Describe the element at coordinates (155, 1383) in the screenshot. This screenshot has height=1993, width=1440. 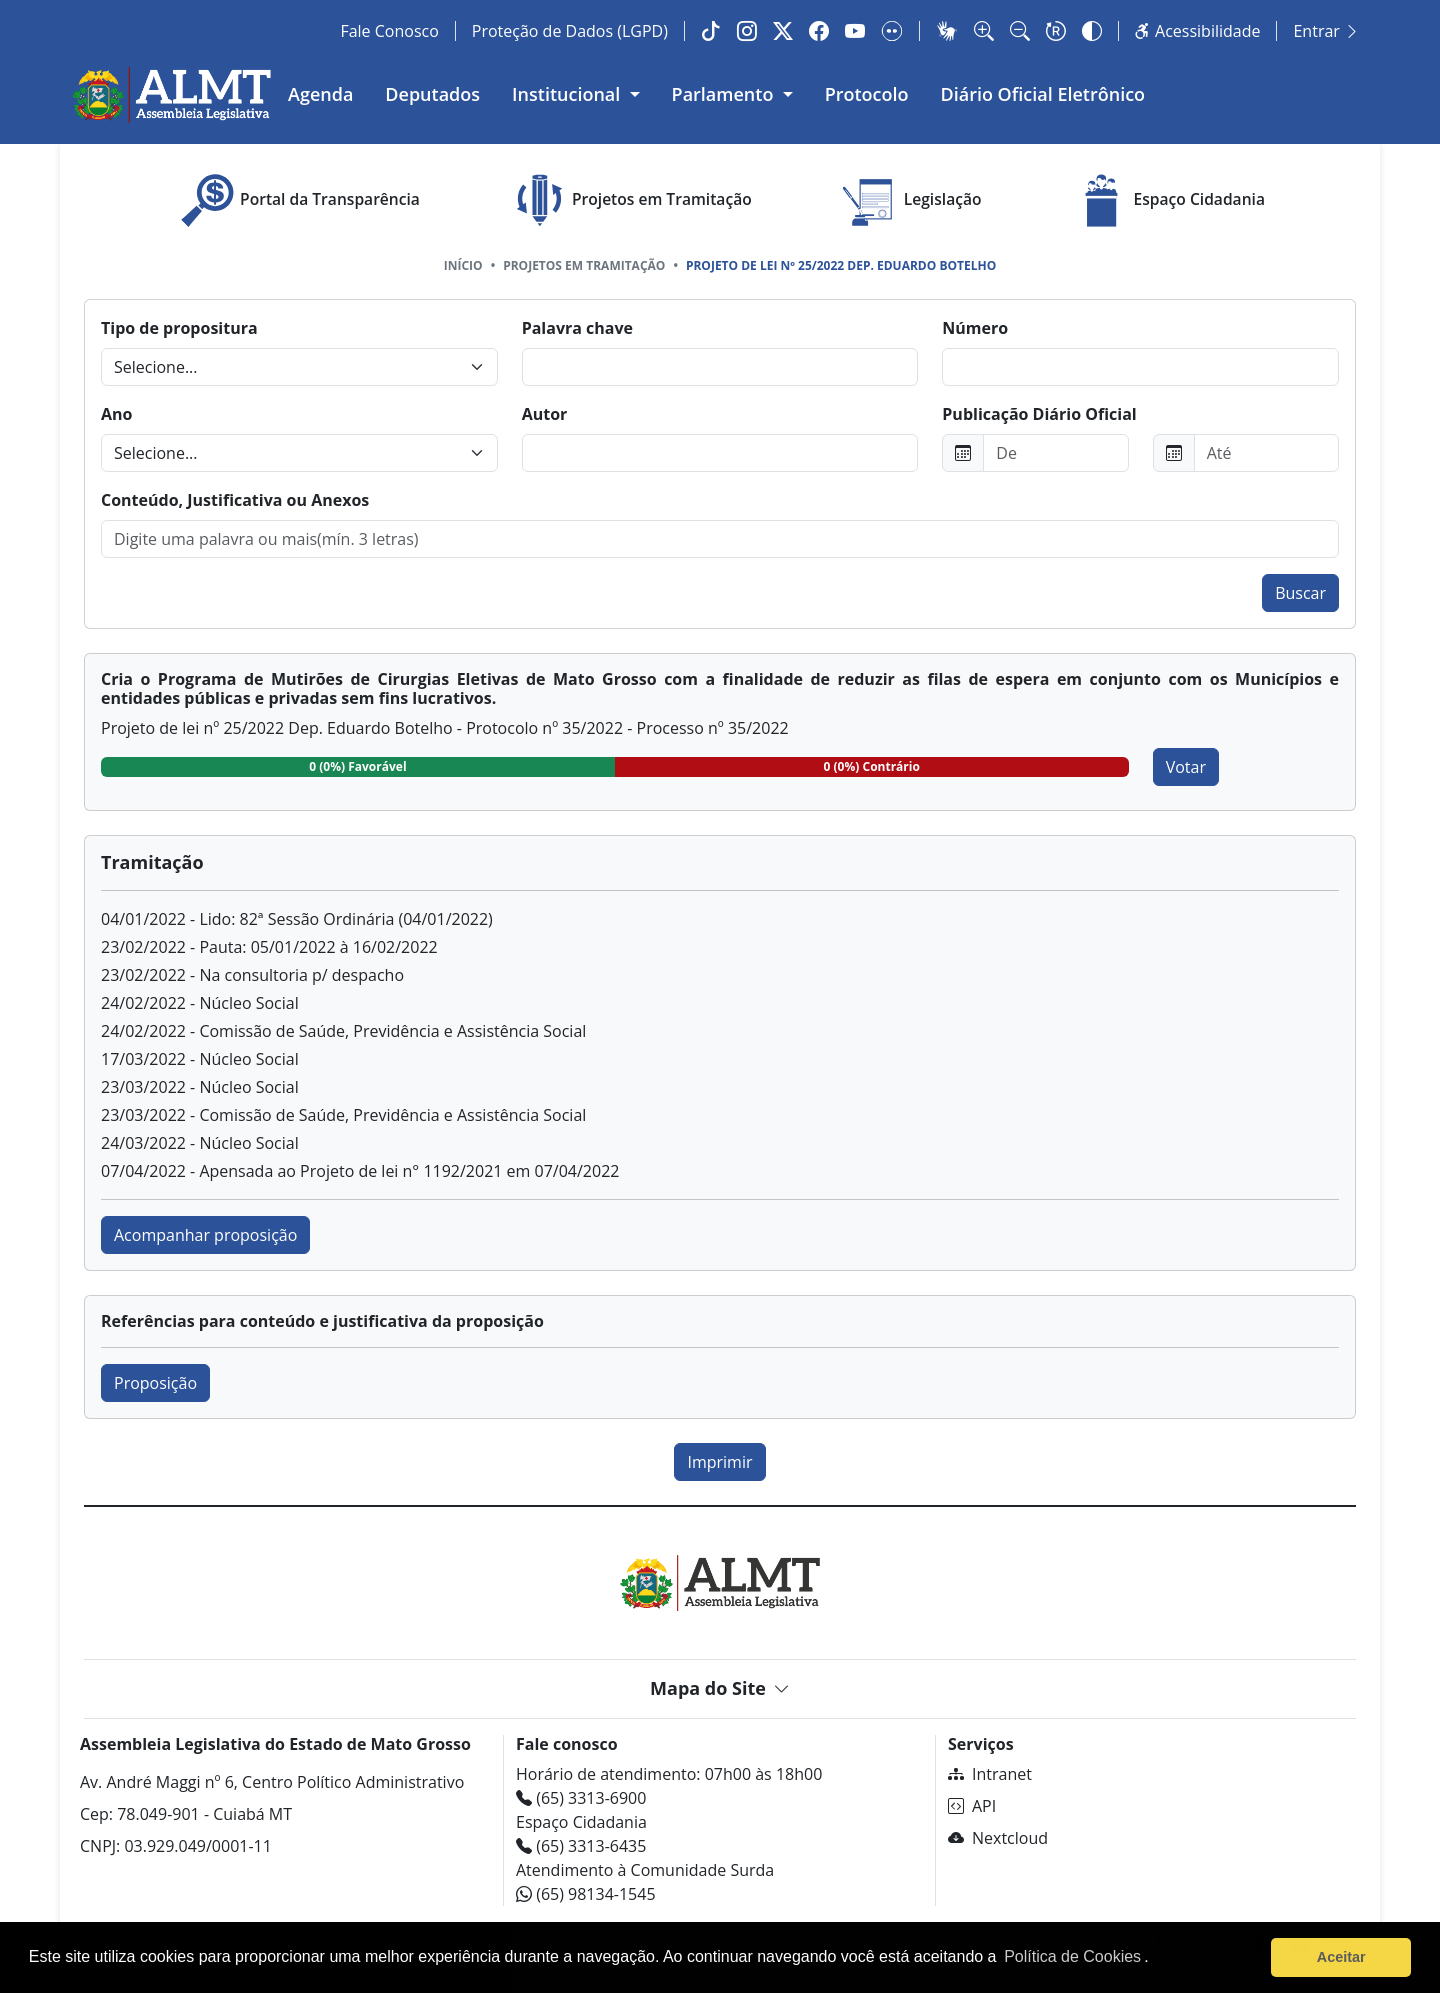
I see `Proposição` at that location.